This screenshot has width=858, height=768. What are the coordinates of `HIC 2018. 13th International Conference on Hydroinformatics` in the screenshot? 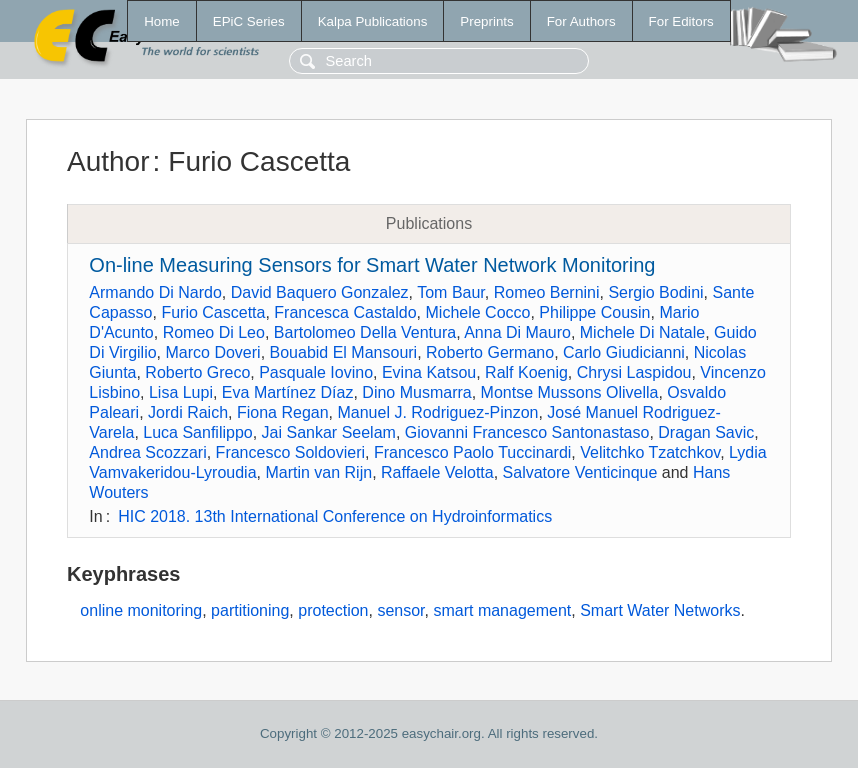 It's located at (335, 516).